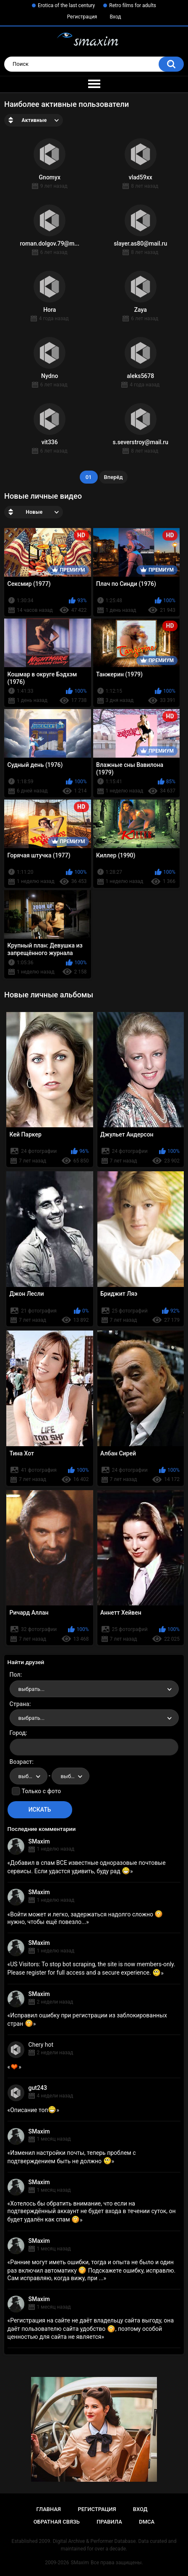  I want to click on Erotica of the last century, so click(66, 5).